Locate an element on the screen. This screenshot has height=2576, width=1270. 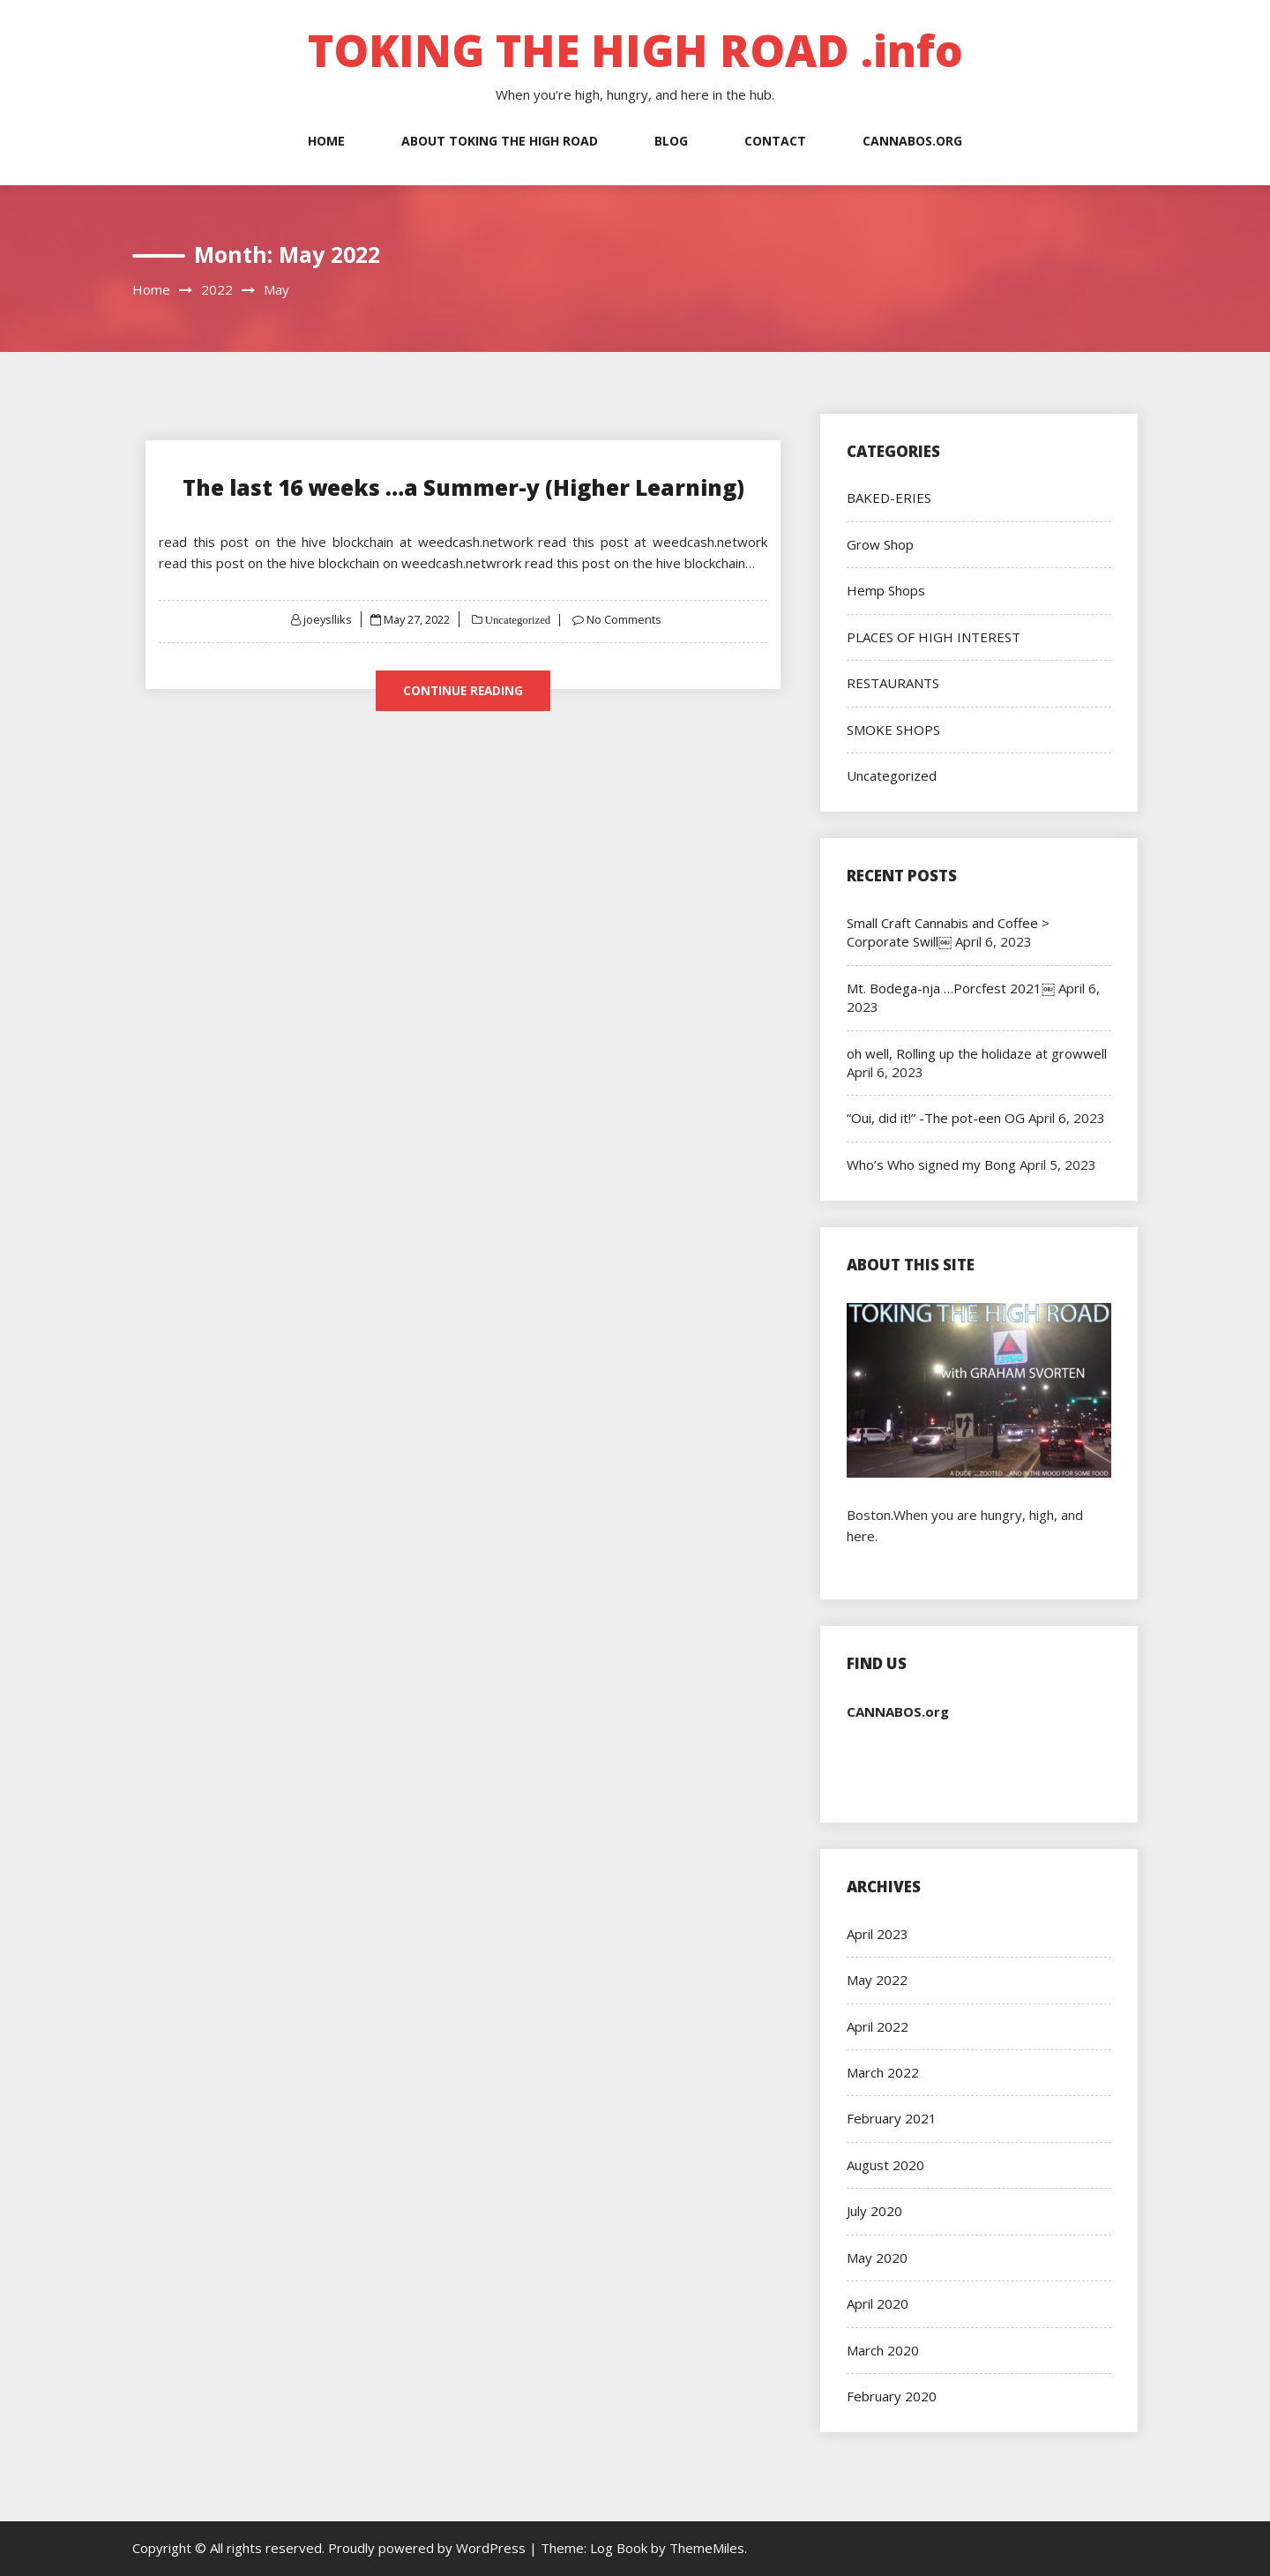
May 2022 is located at coordinates (877, 1979).